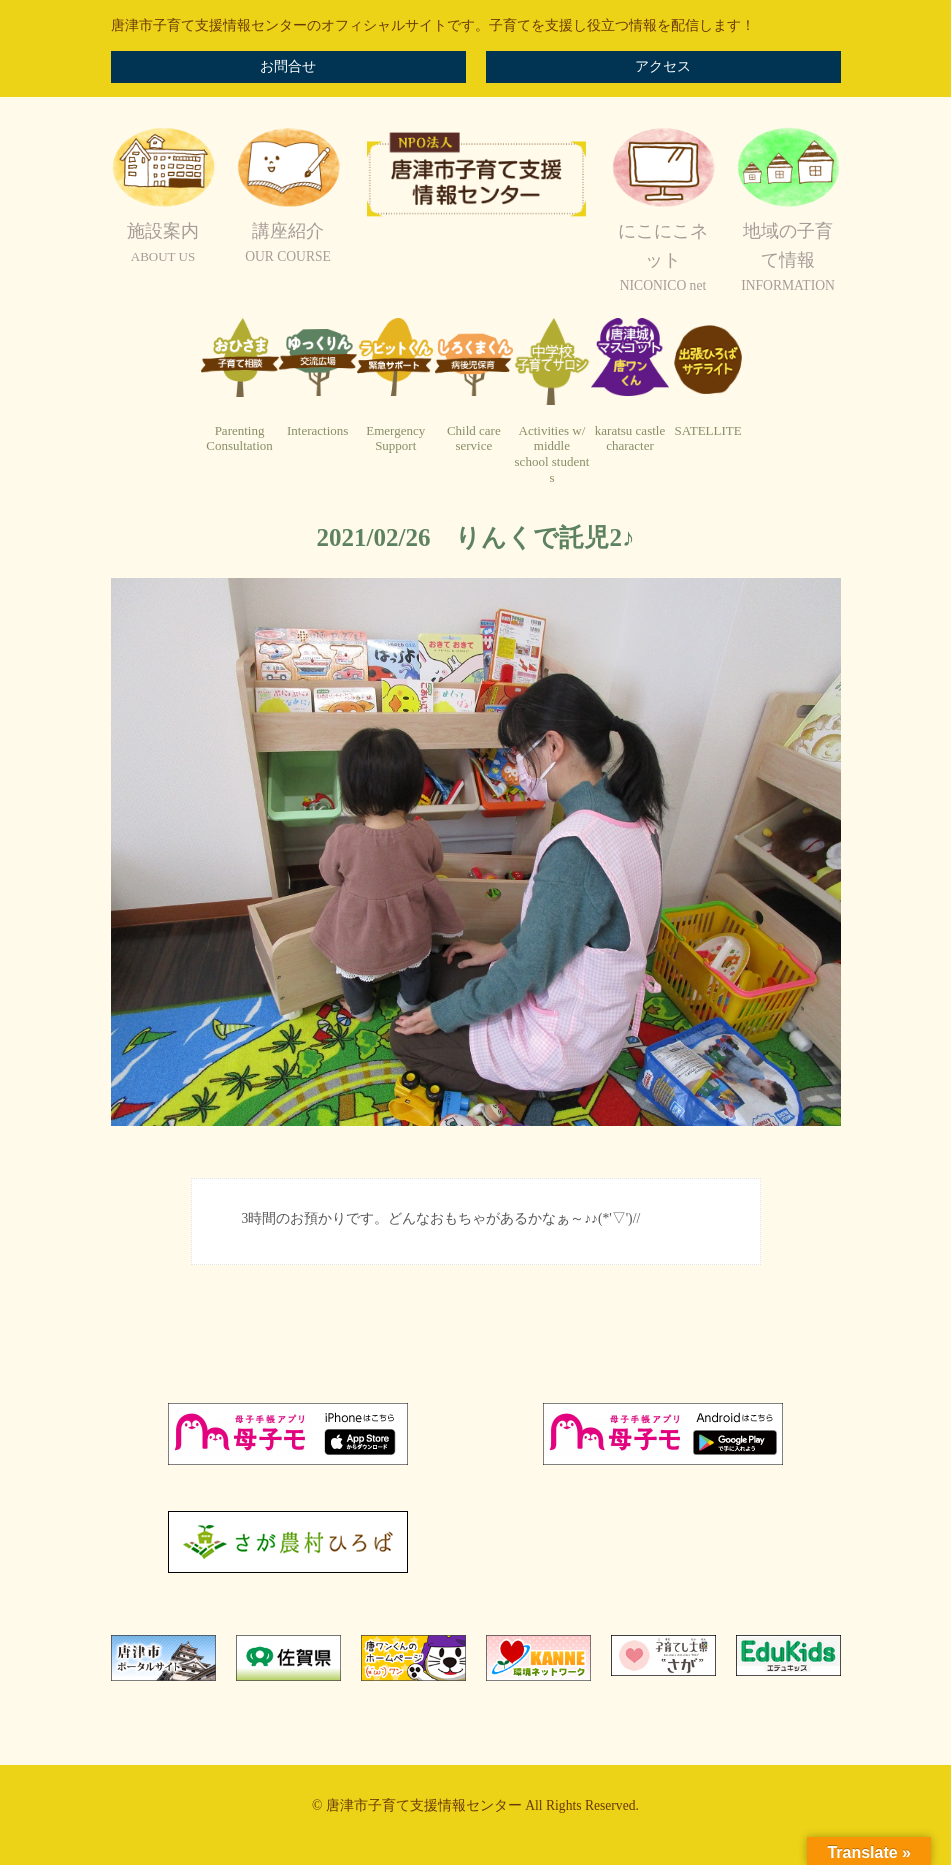 The width and height of the screenshot is (951, 1865). I want to click on お問合せ, so click(288, 66).